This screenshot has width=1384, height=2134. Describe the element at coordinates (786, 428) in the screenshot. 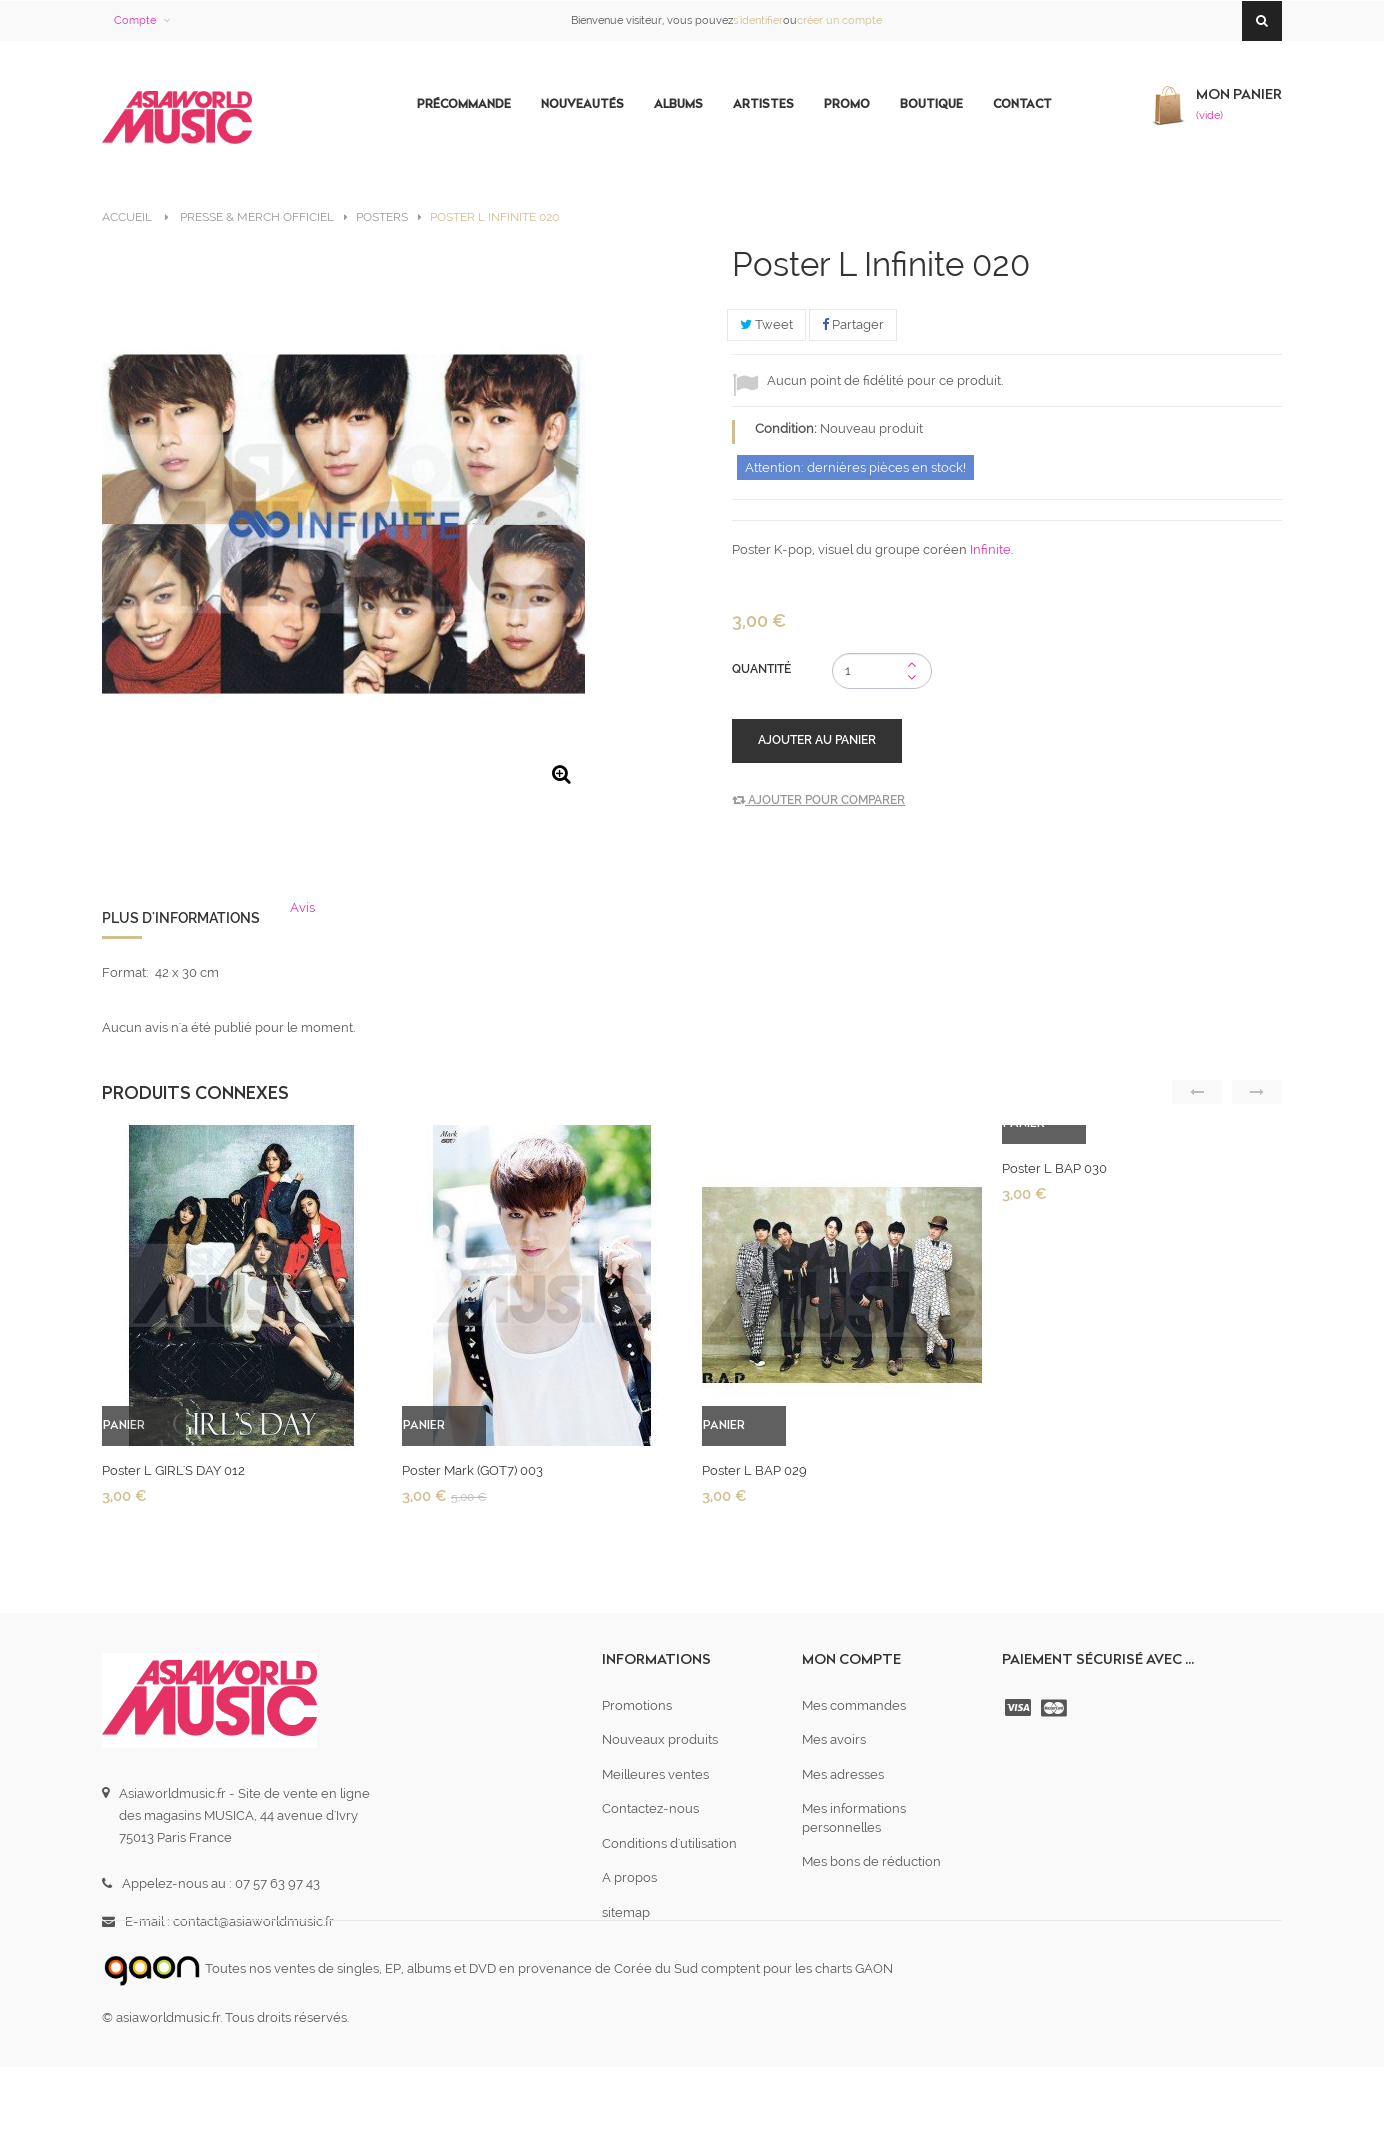

I see `Condition:` at that location.